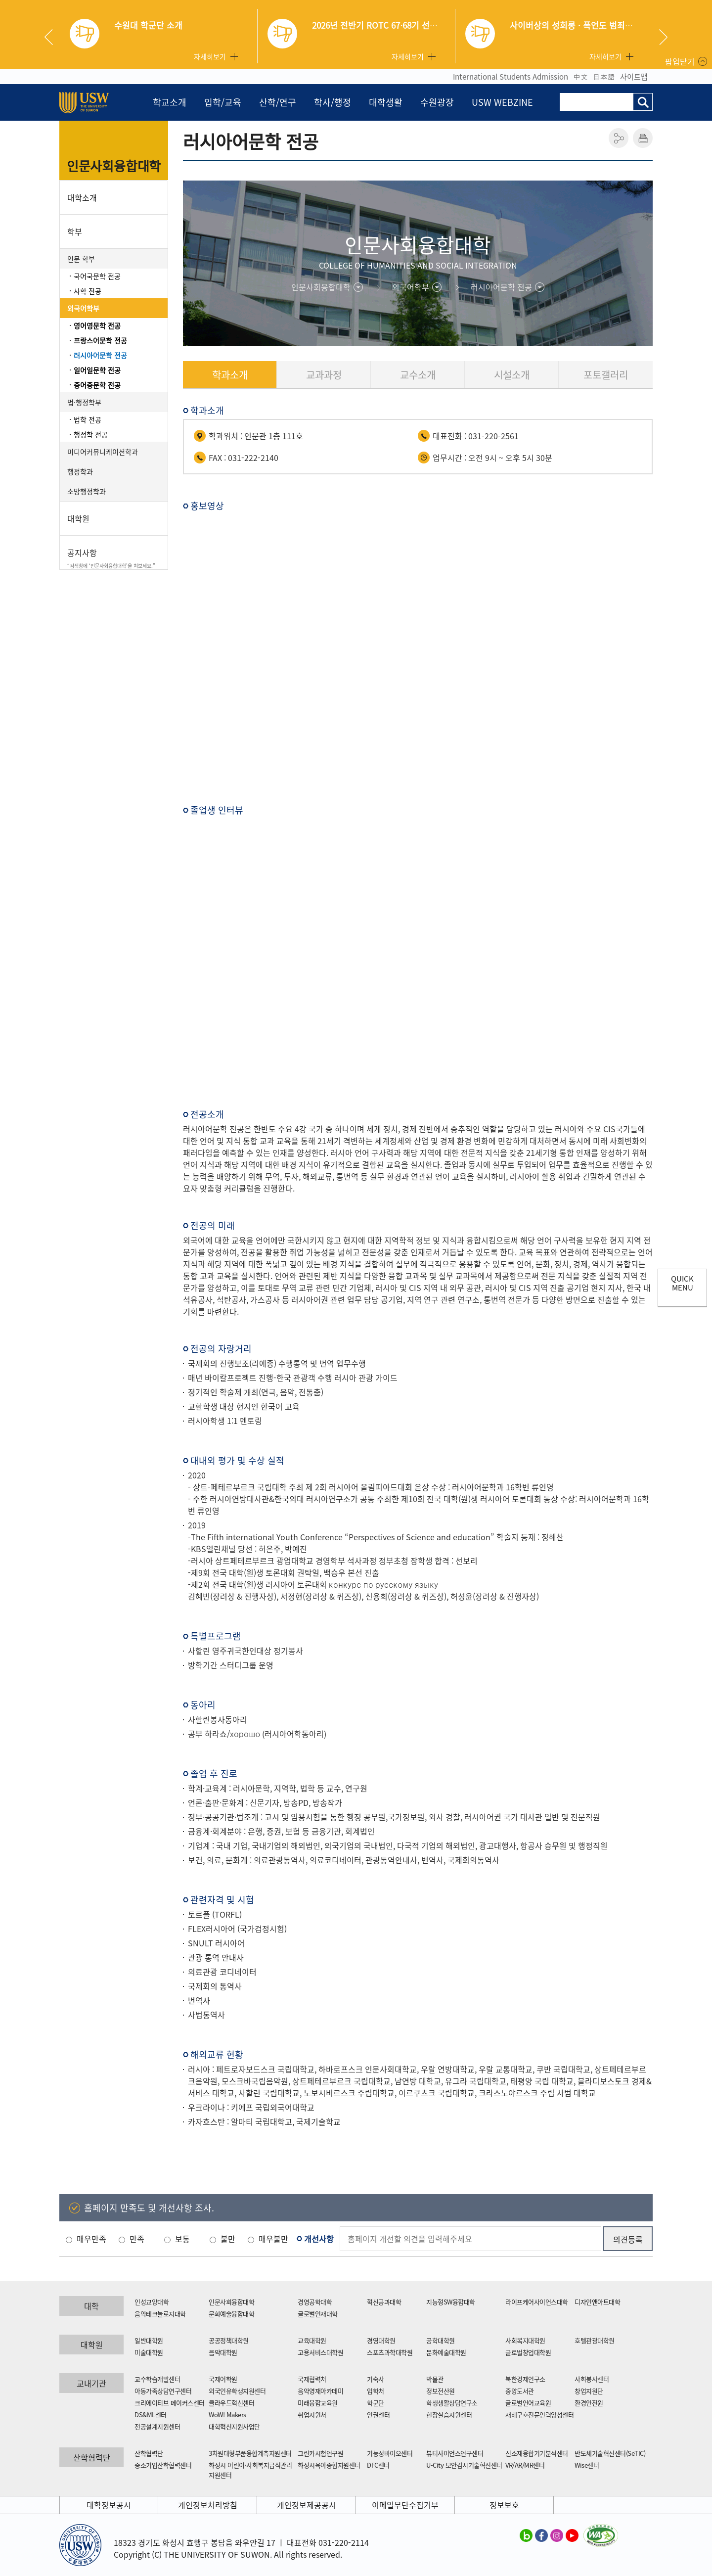 The height and width of the screenshot is (2576, 712). What do you see at coordinates (375, 2390) in the screenshot?
I see `입학처` at bounding box center [375, 2390].